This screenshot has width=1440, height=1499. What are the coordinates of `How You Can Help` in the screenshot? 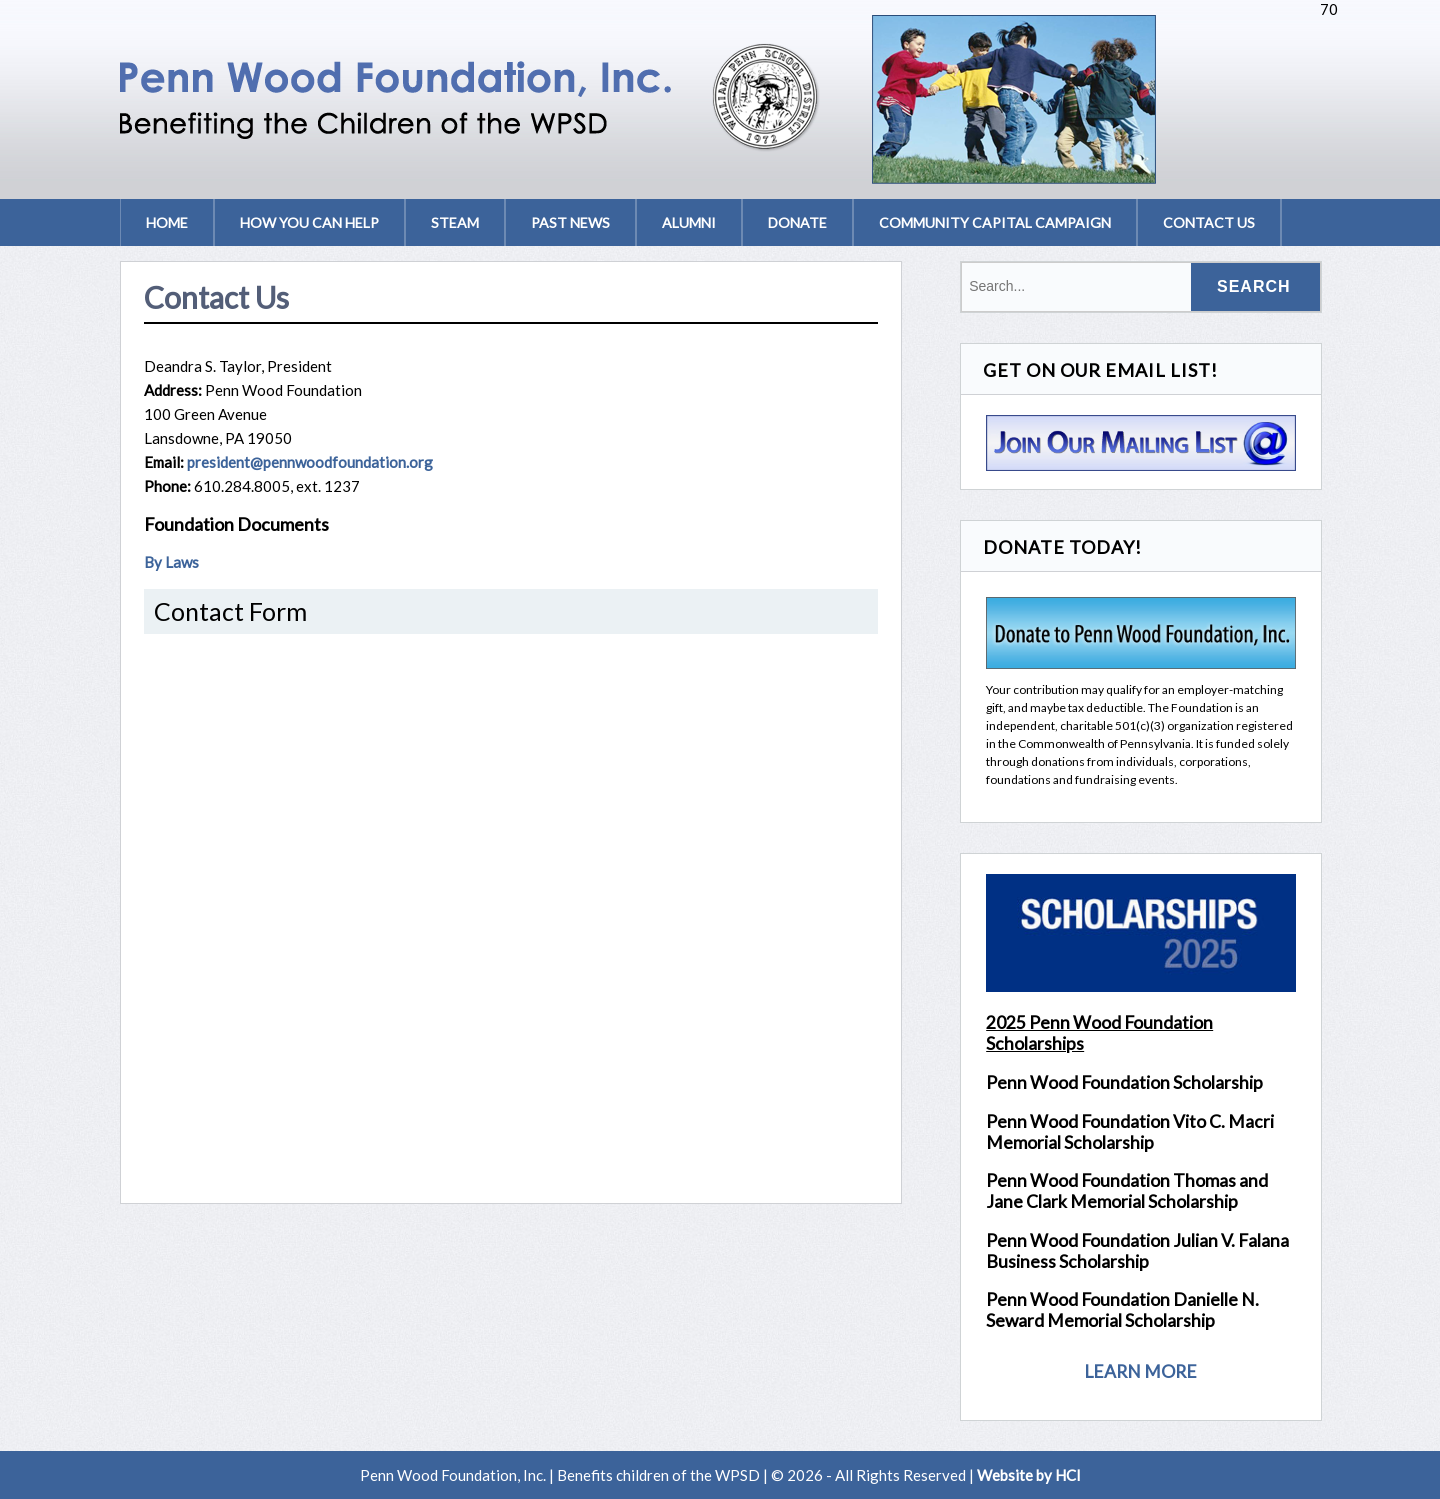 It's located at (309, 222).